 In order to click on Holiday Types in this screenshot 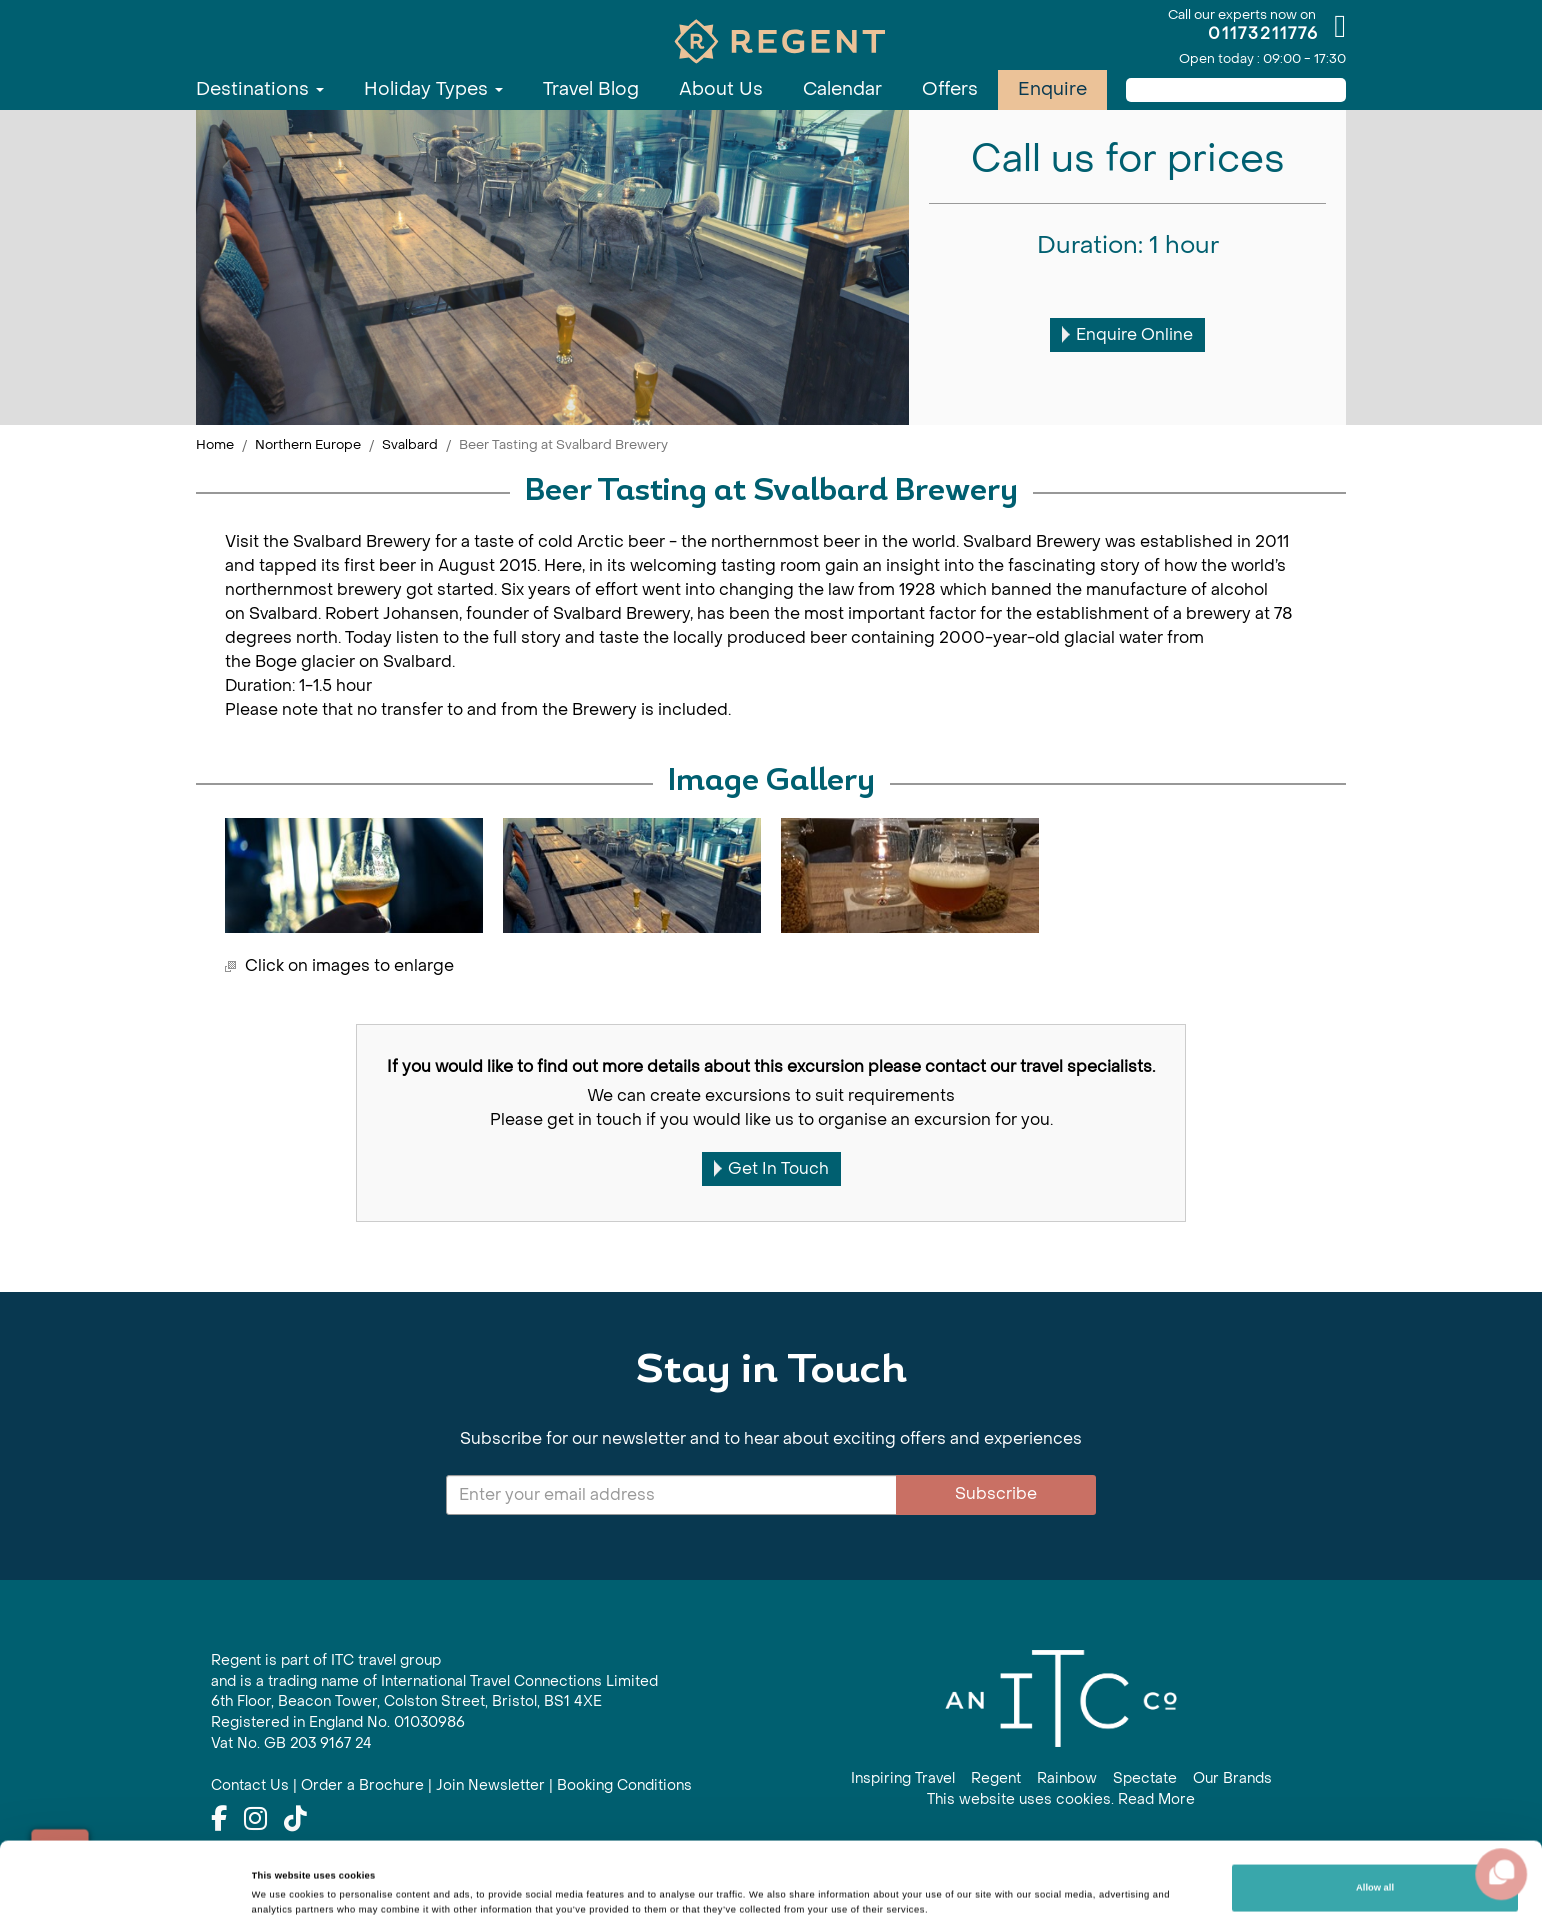, I will do `click(433, 89)`.